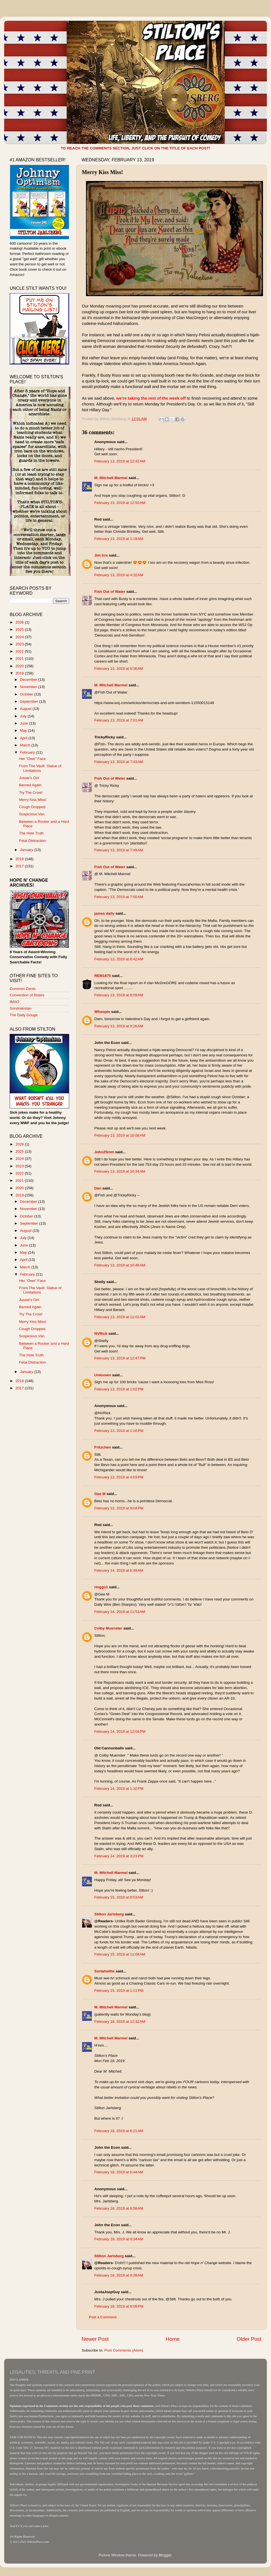  What do you see at coordinates (119, 1358) in the screenshot?
I see `February 13, 2019 at 12:47 PM` at bounding box center [119, 1358].